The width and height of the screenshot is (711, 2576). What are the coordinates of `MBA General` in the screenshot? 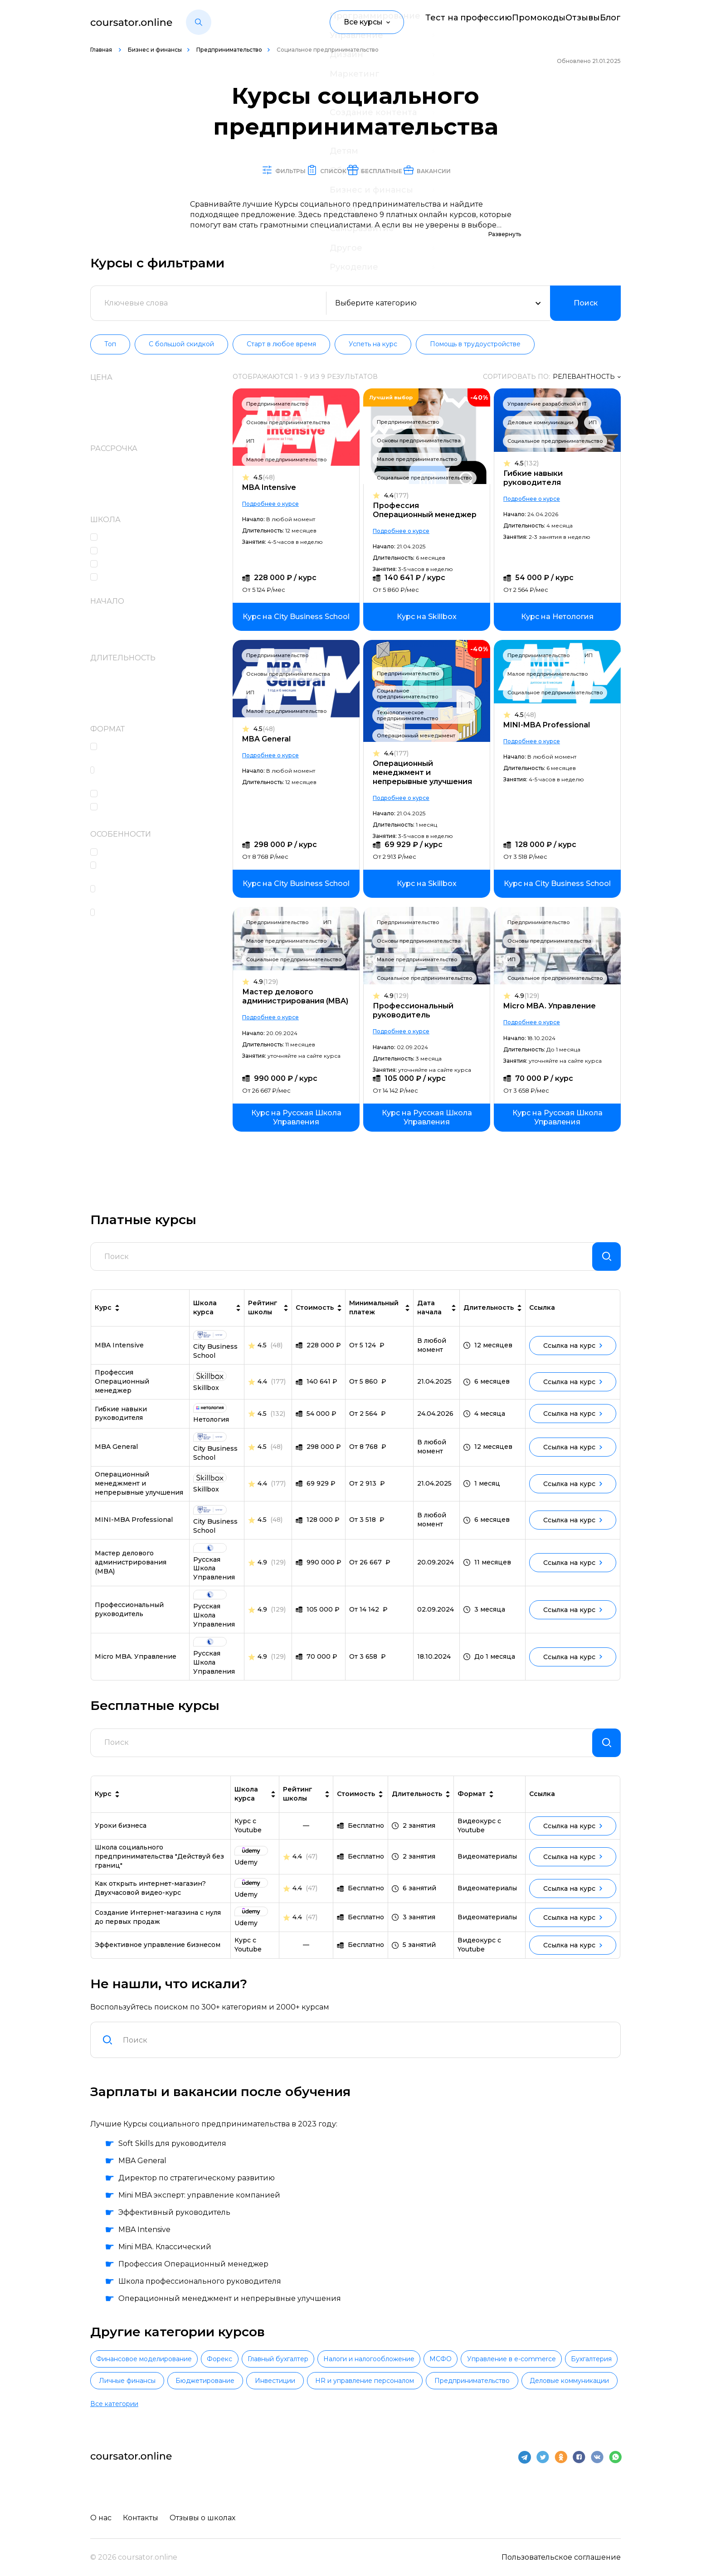 It's located at (271, 739).